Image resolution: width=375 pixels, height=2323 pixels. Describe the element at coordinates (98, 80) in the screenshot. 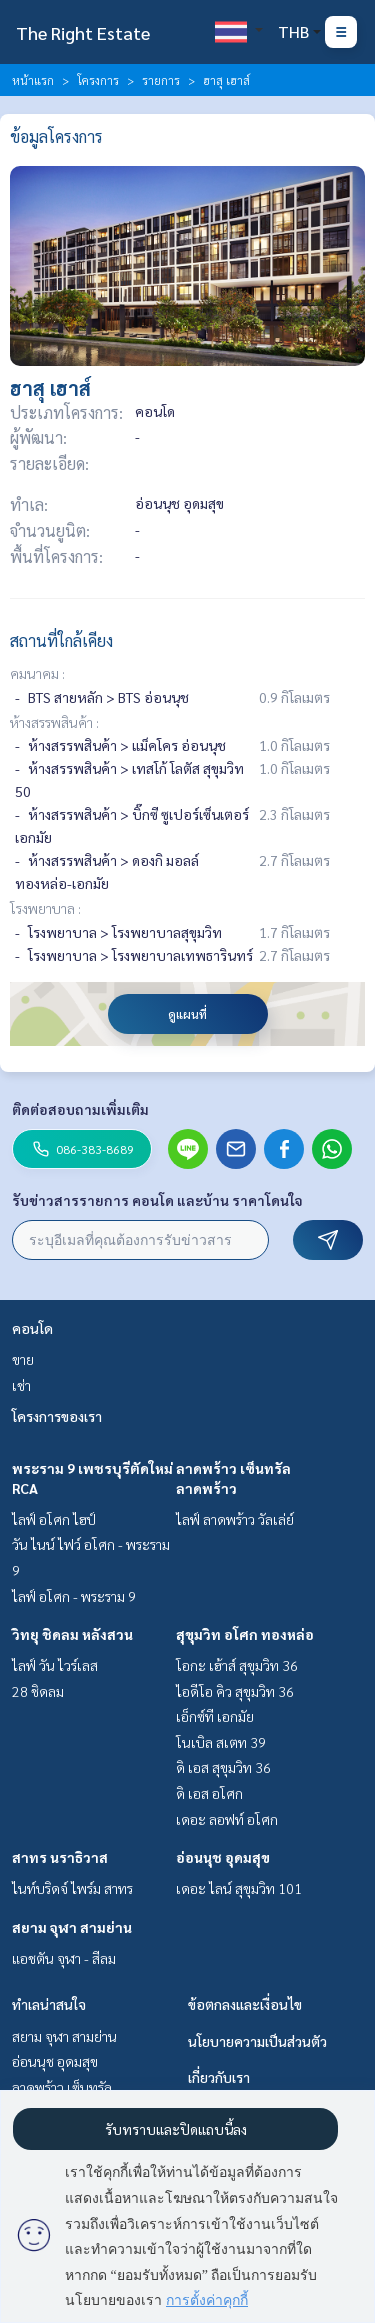

I see `โครงการ` at that location.